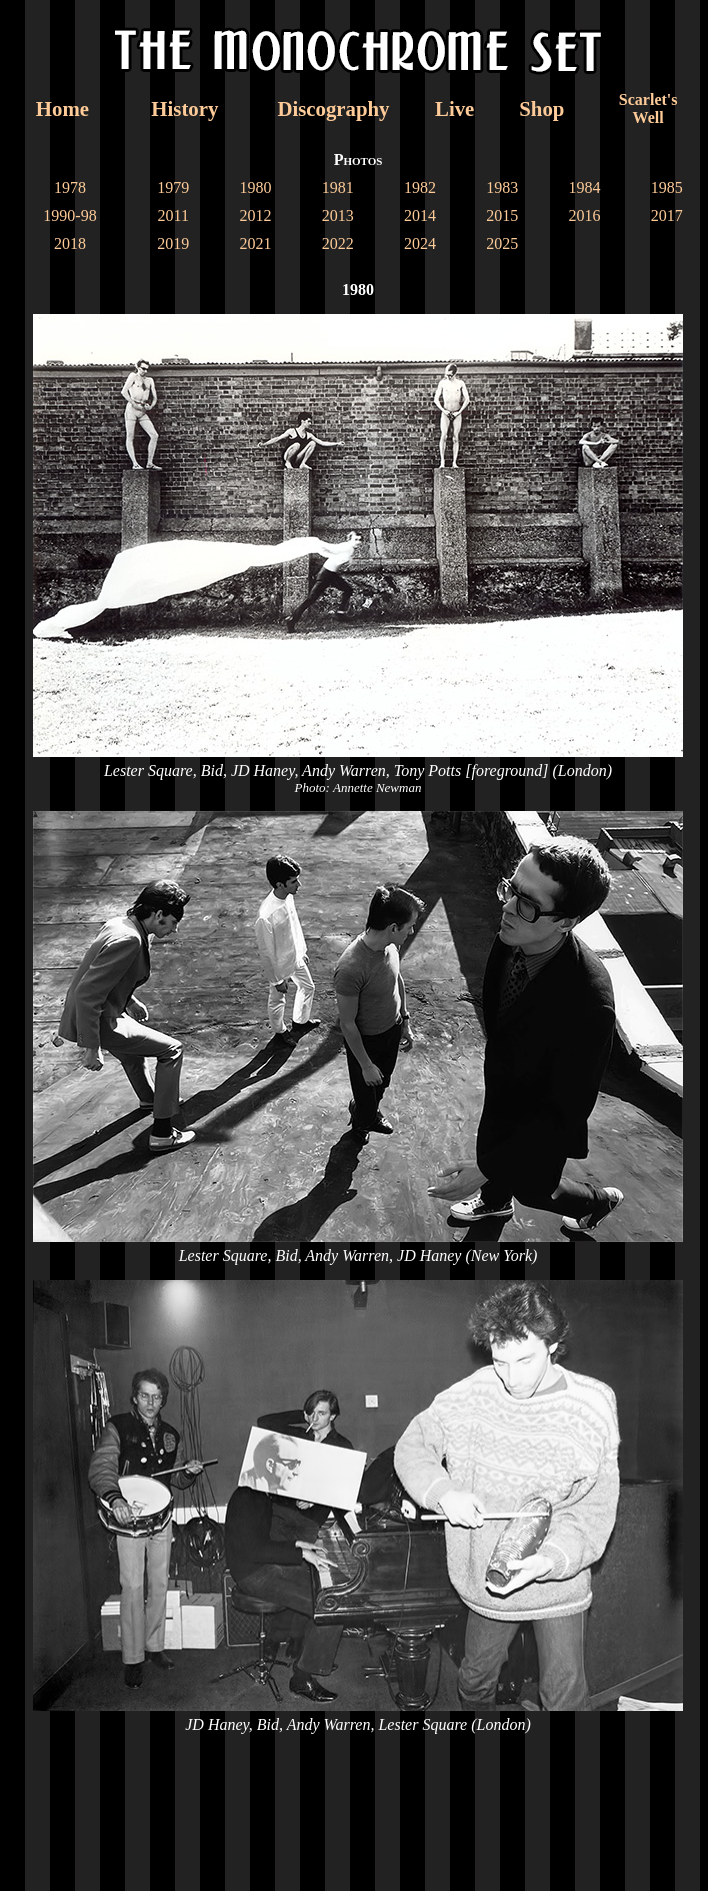 The height and width of the screenshot is (1891, 708). What do you see at coordinates (541, 108) in the screenshot?
I see `Shop` at bounding box center [541, 108].